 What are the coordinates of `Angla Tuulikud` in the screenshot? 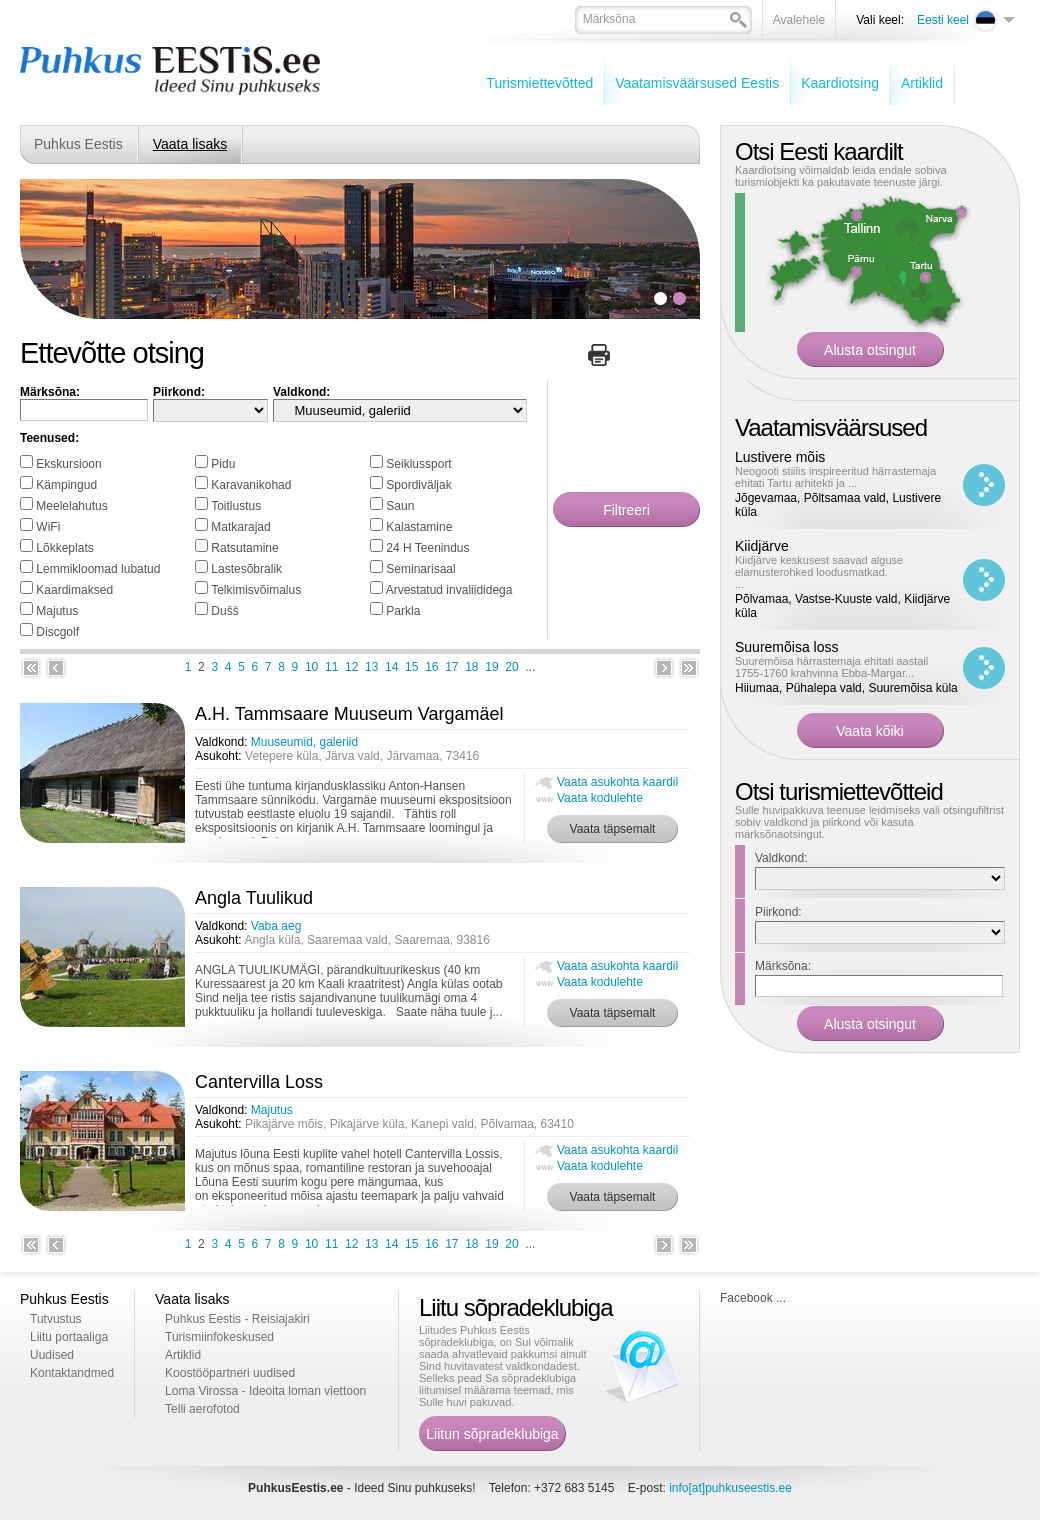 It's located at (254, 898).